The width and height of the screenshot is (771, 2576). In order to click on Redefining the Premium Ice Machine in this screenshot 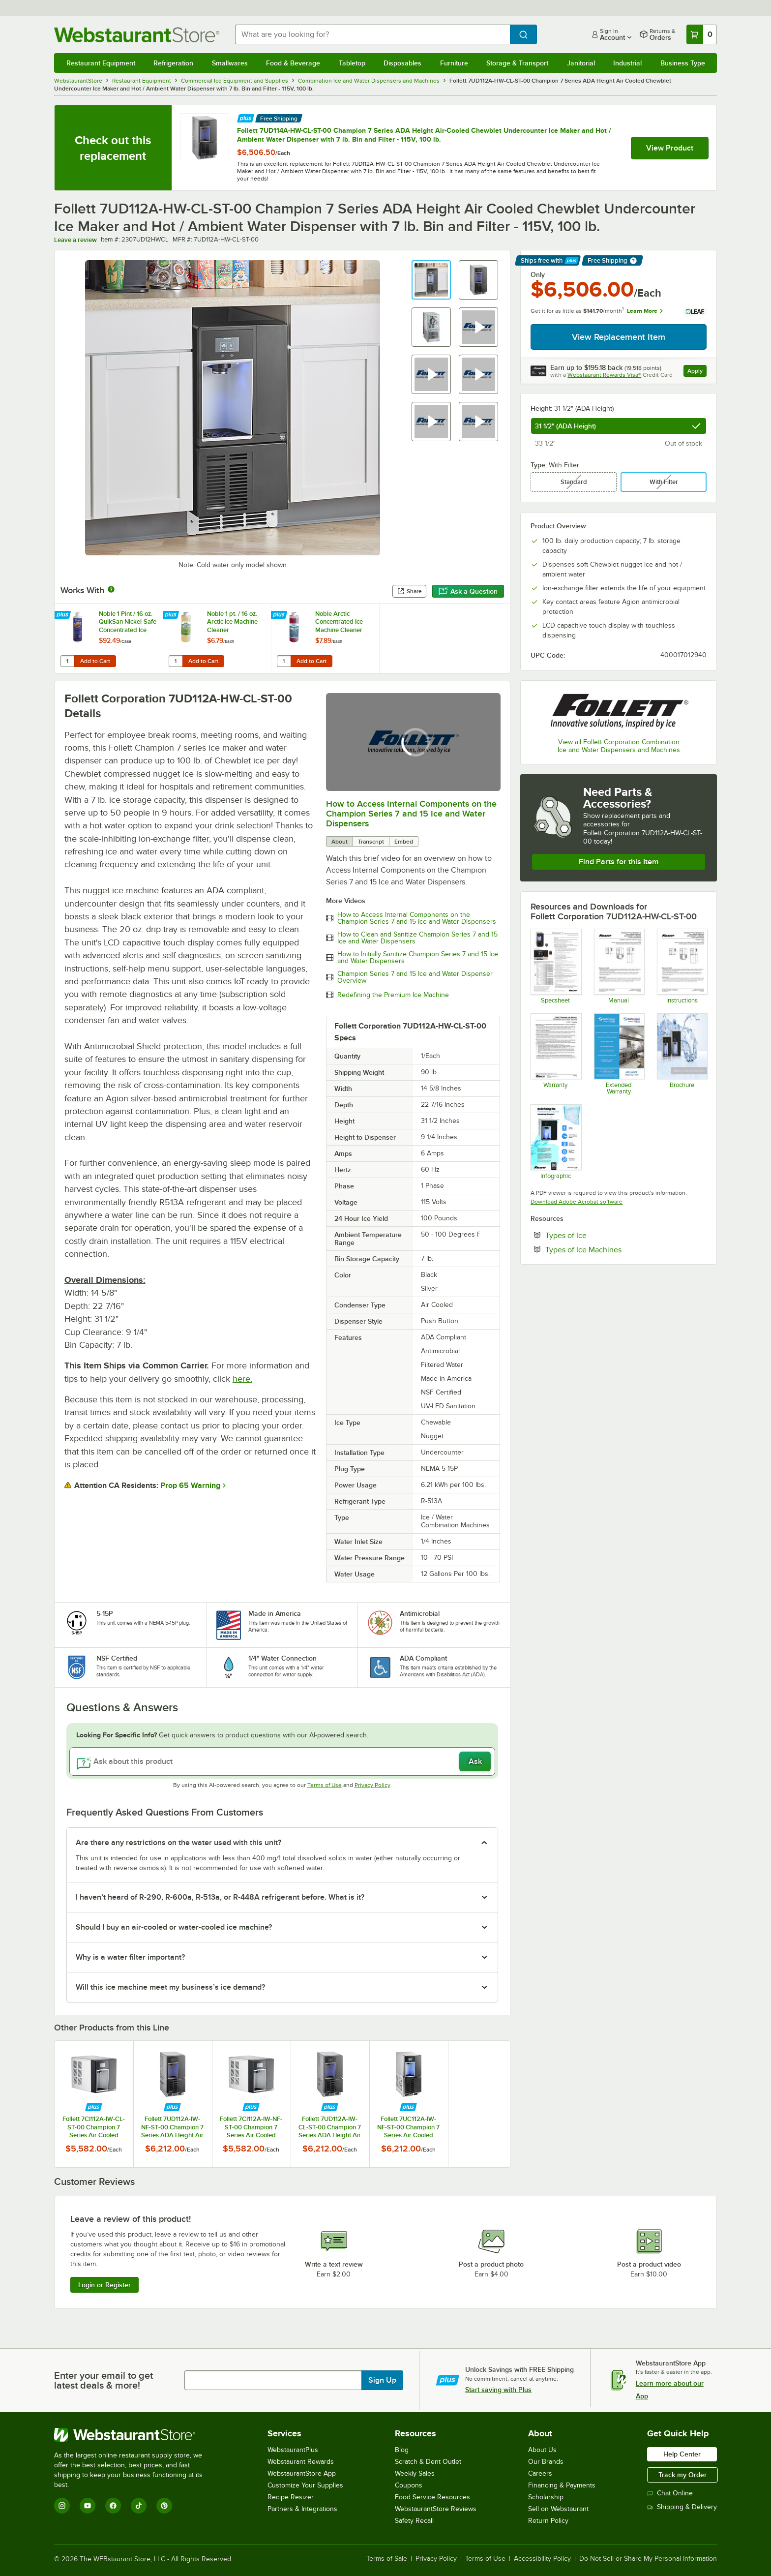, I will do `click(393, 995)`.